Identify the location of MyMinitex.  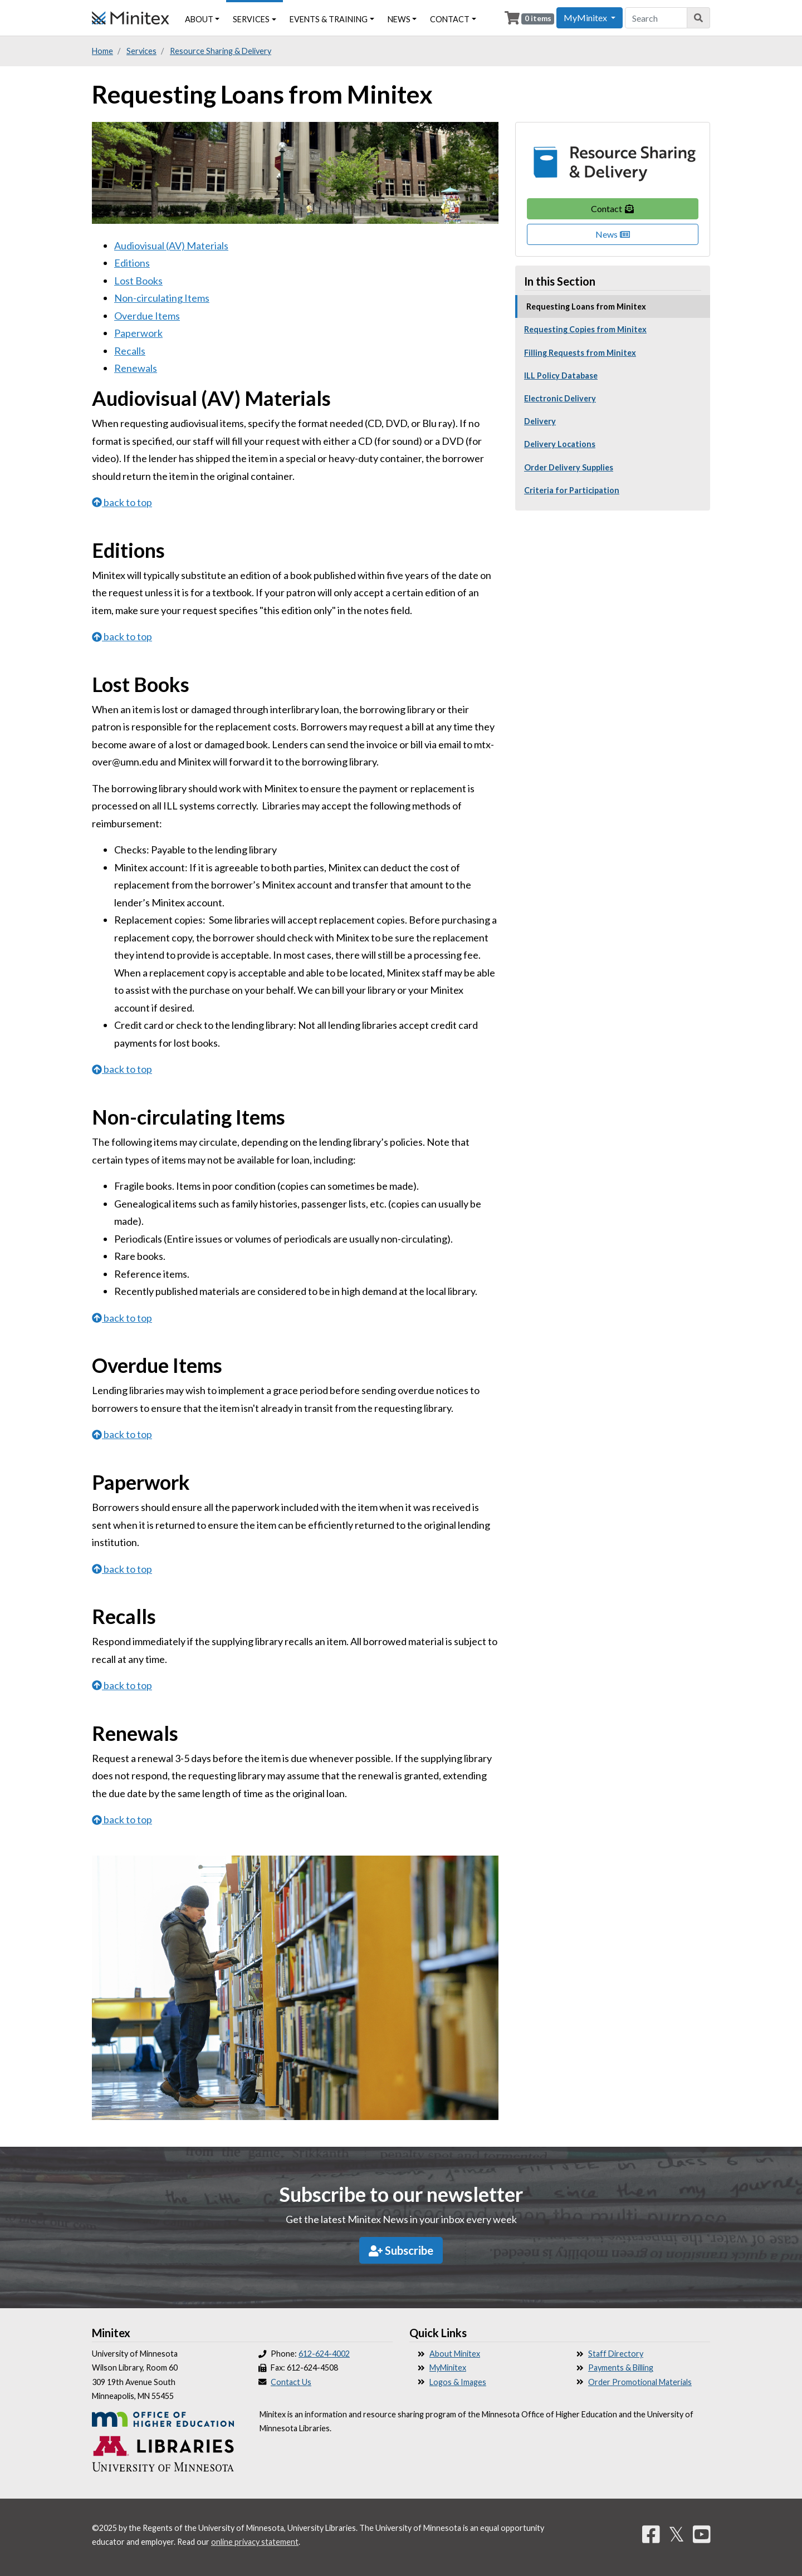
(447, 2367).